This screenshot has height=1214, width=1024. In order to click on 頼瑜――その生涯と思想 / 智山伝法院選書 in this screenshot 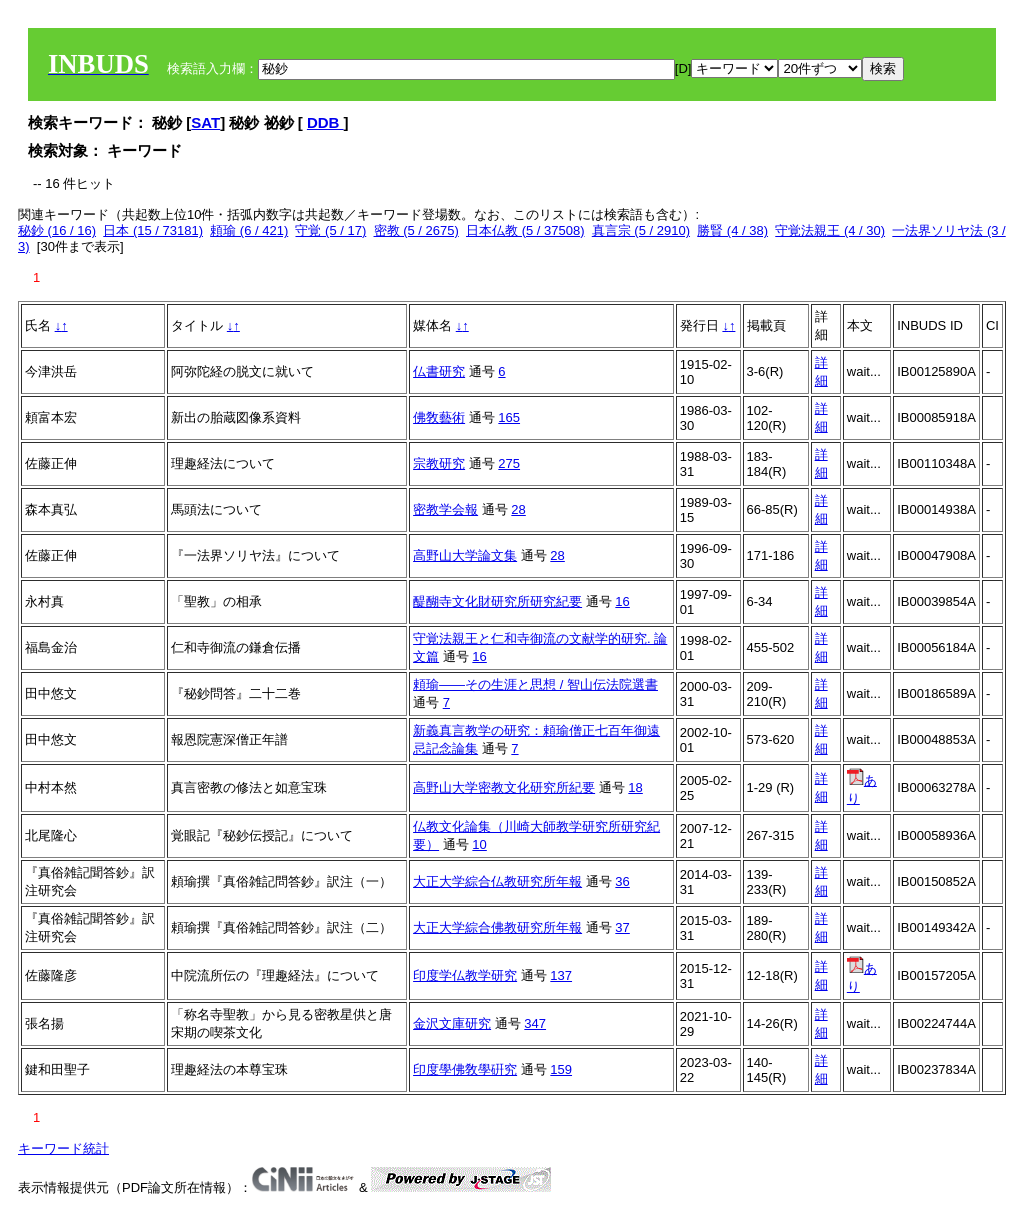, I will do `click(535, 684)`.